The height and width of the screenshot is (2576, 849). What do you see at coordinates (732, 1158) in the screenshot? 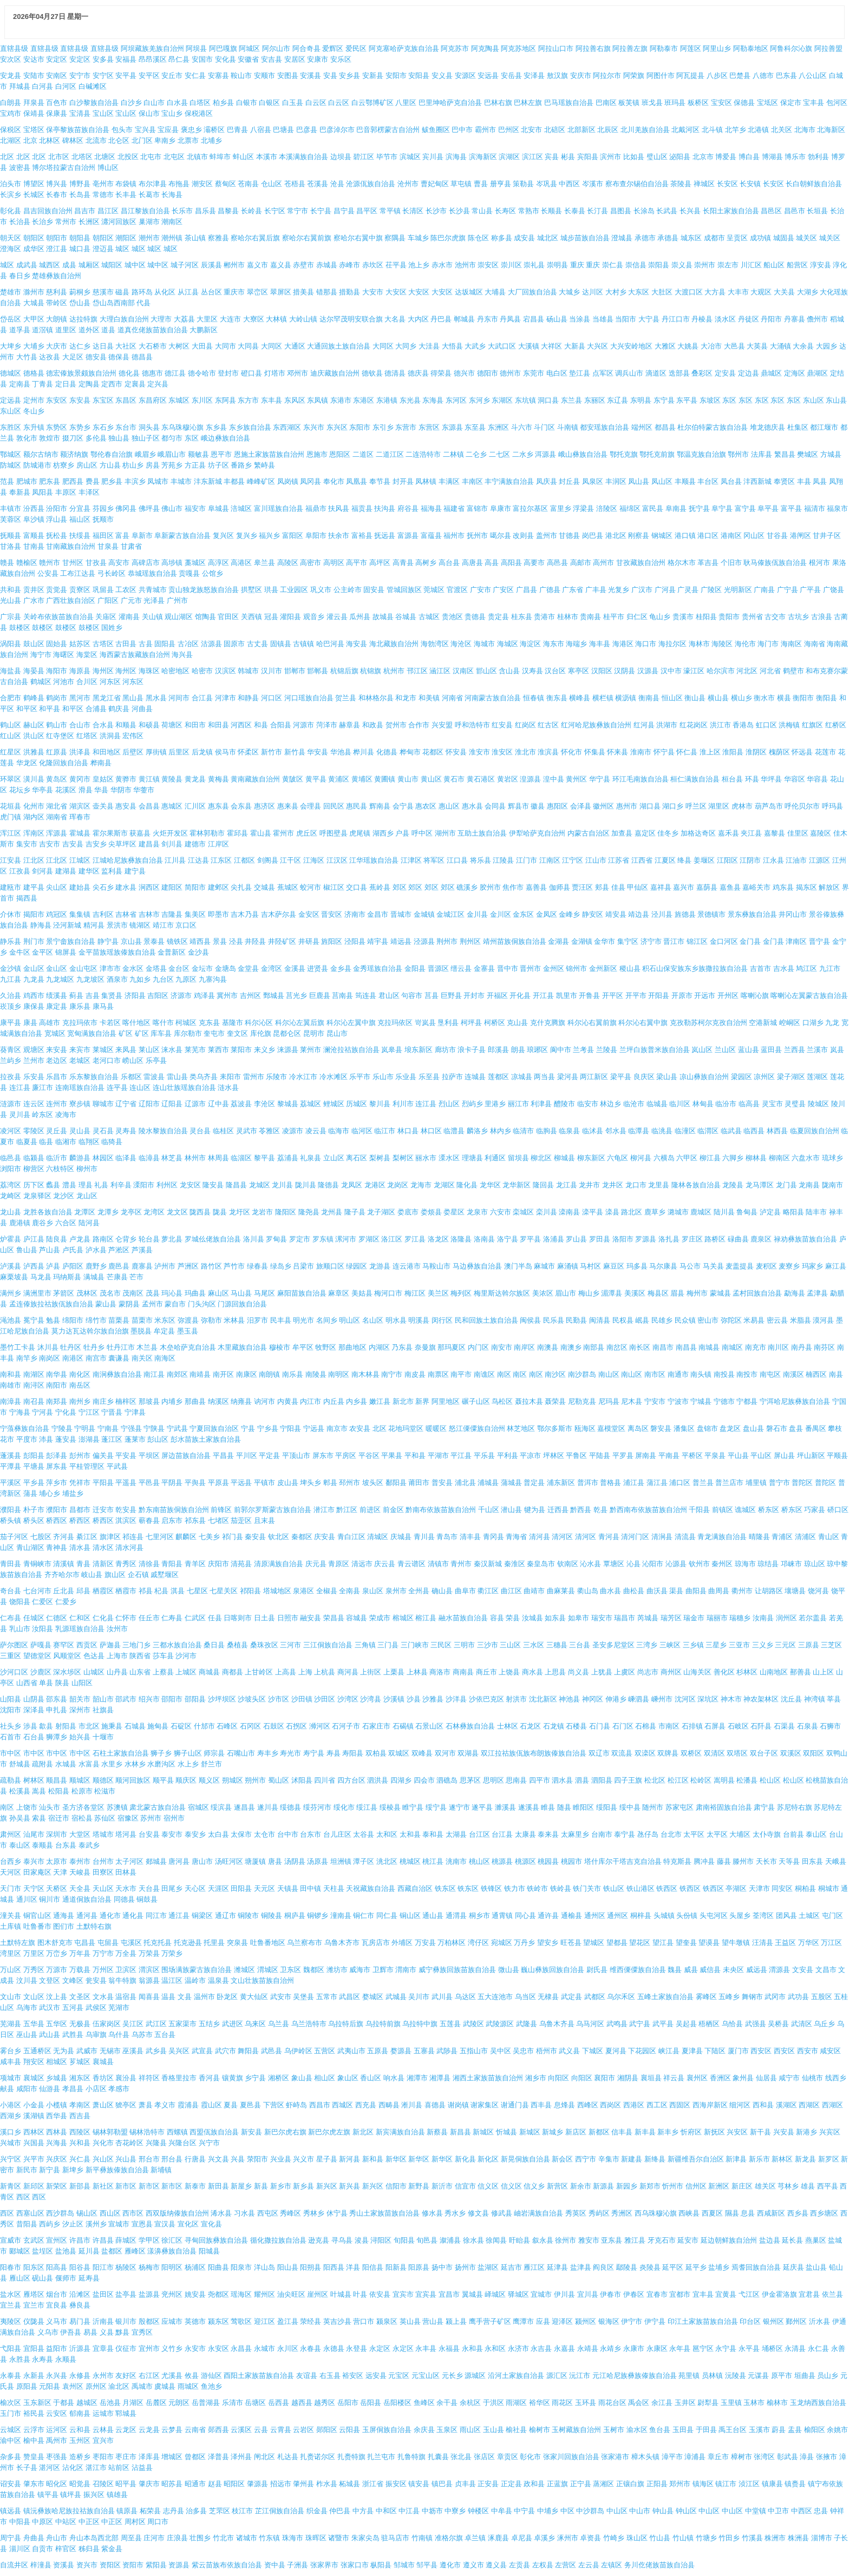
I see `六脚乡` at bounding box center [732, 1158].